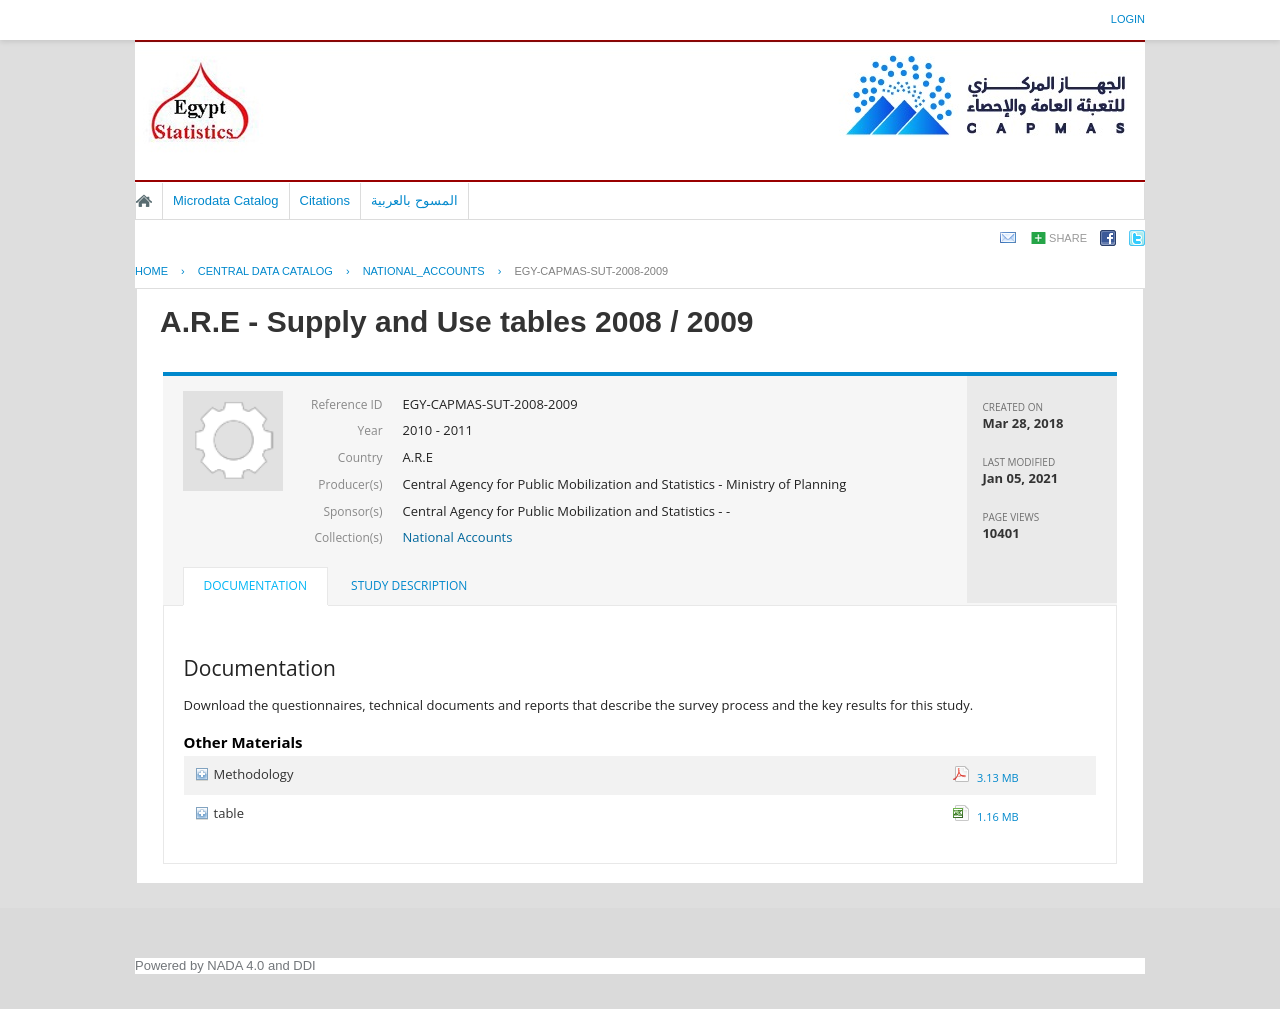  What do you see at coordinates (255, 588) in the screenshot?
I see `[tab]` at bounding box center [255, 588].